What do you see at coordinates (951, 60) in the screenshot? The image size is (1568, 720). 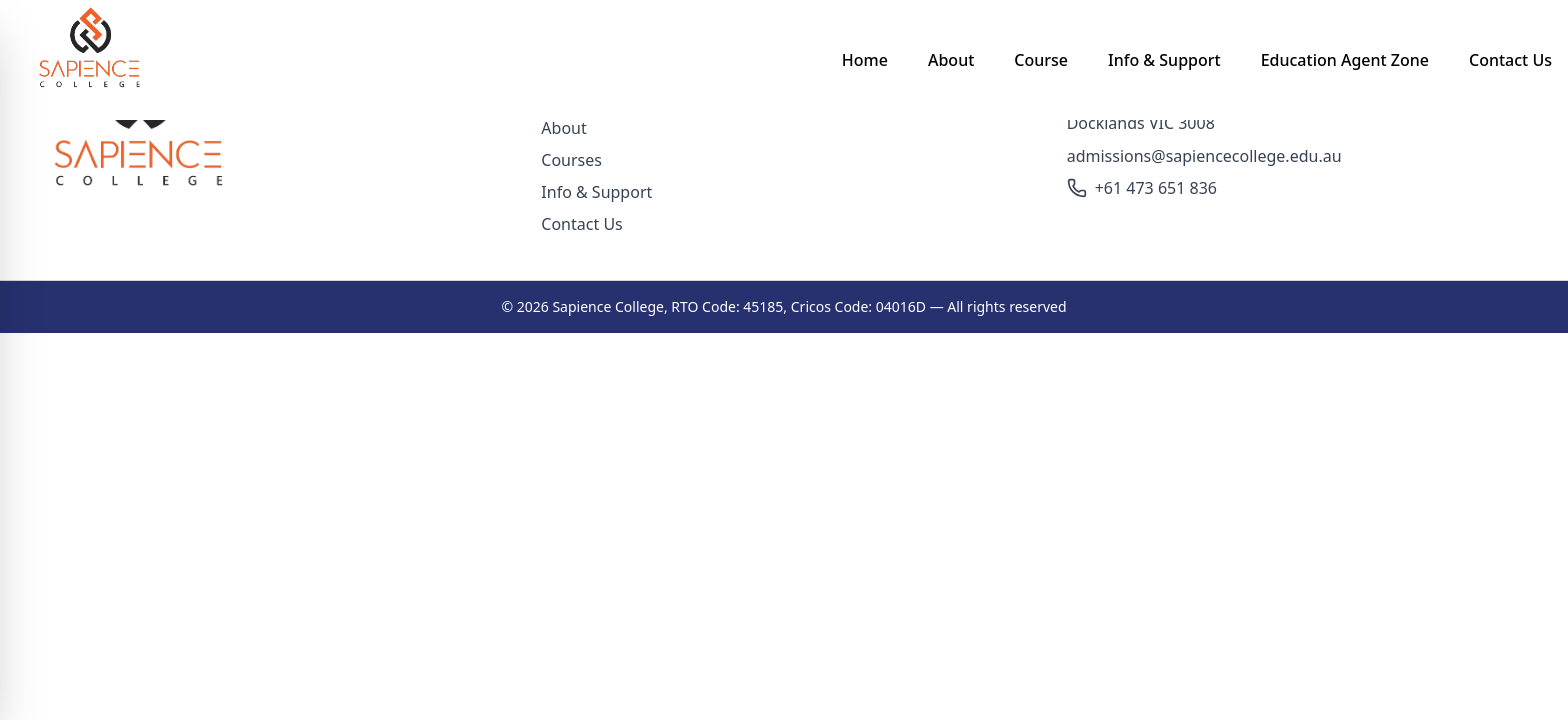 I see `About` at bounding box center [951, 60].